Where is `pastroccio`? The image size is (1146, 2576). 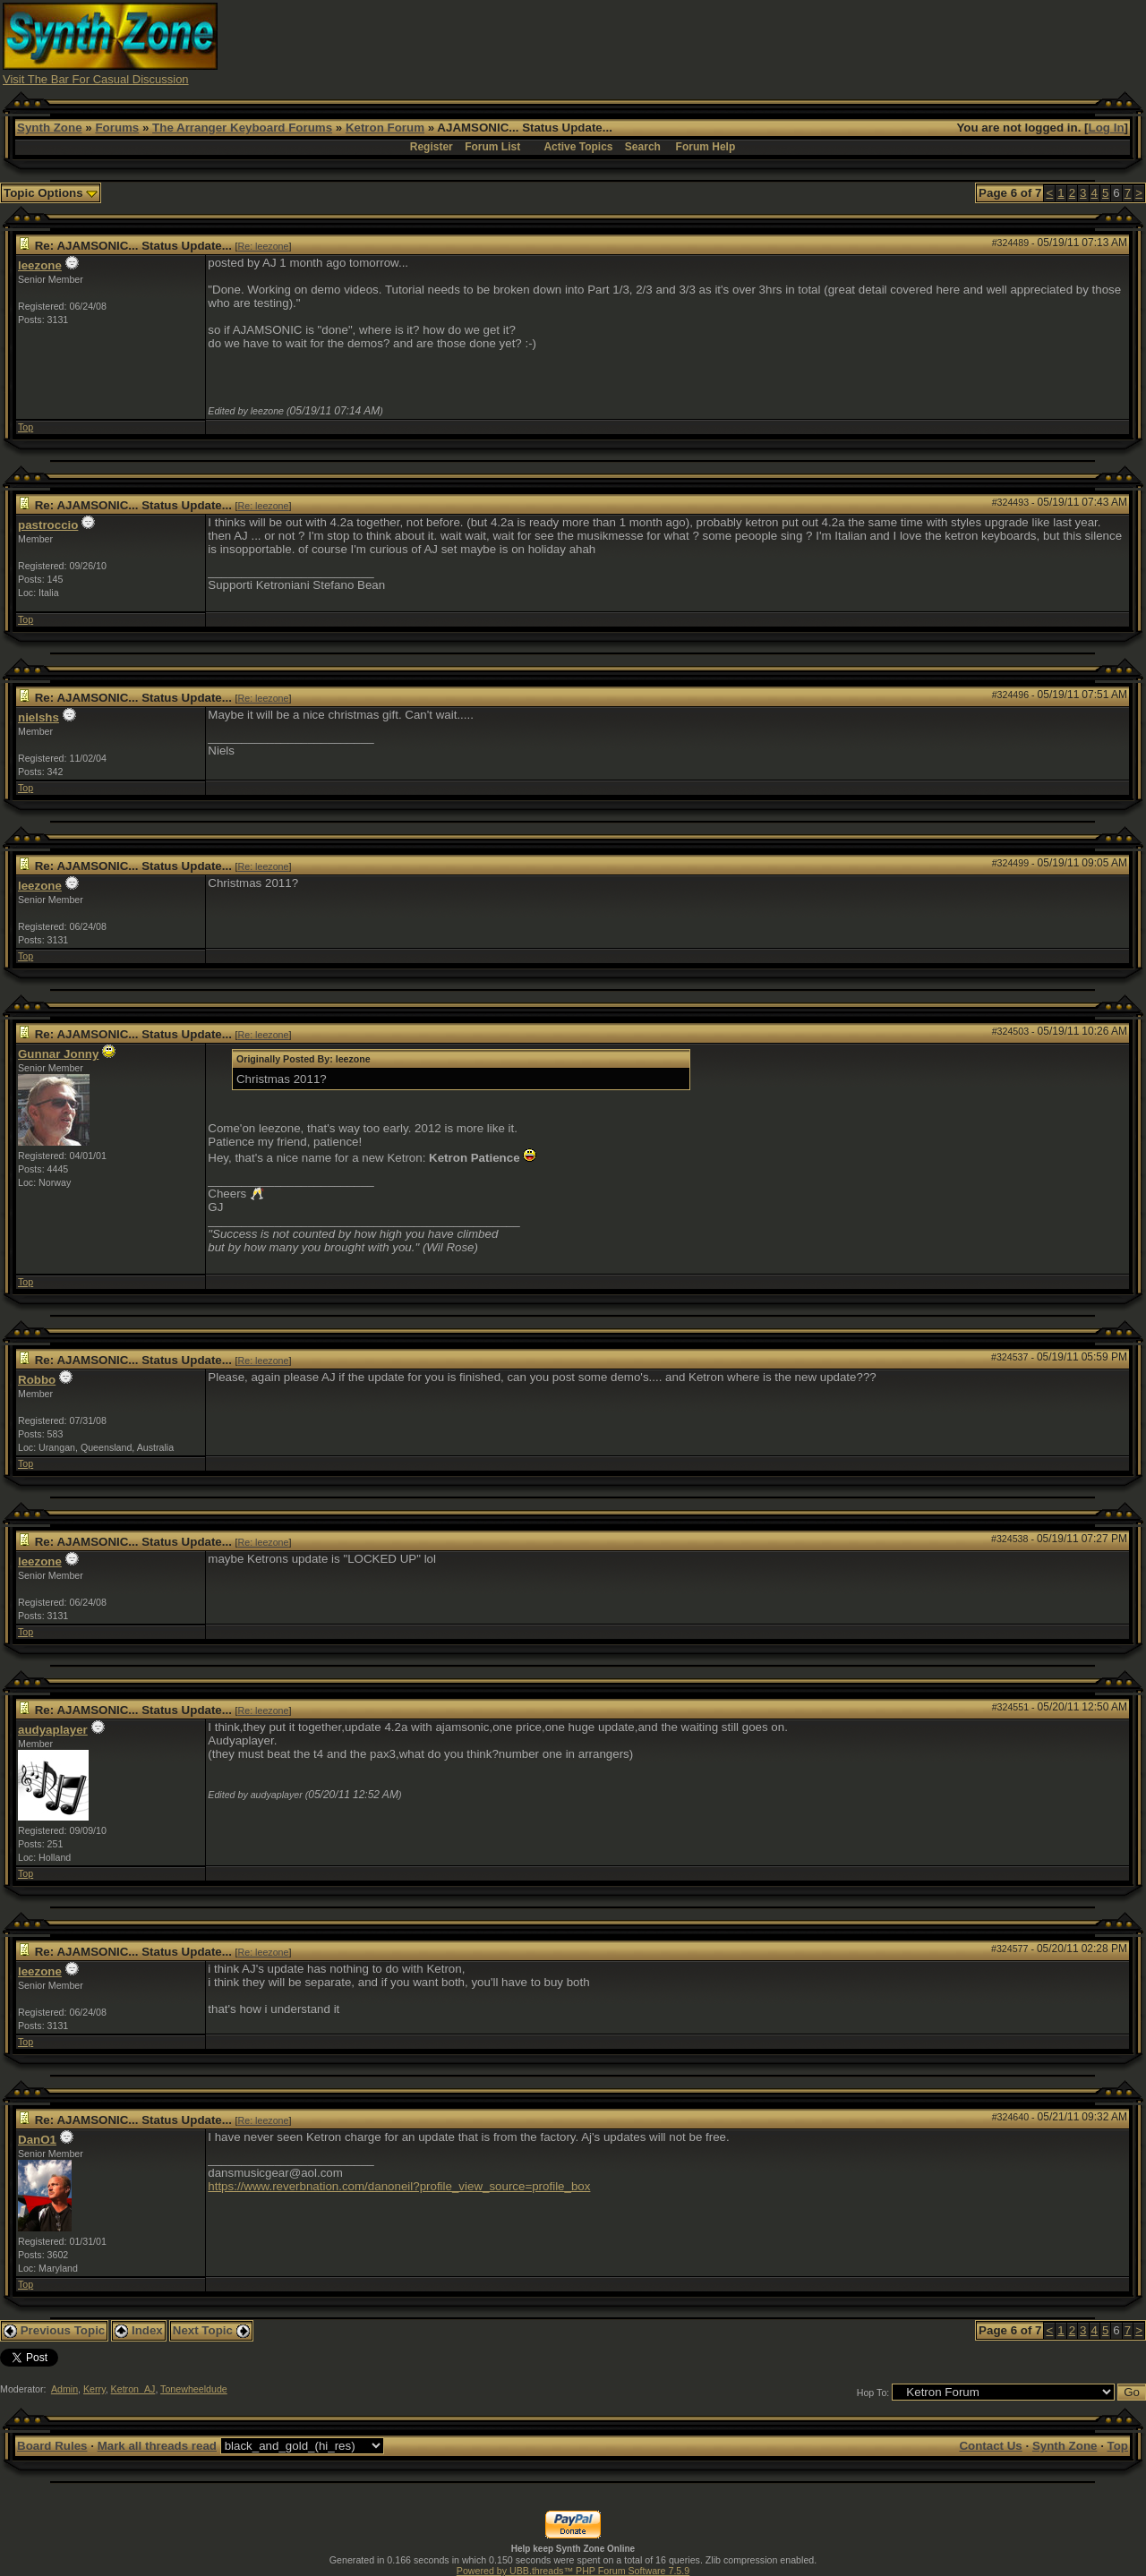 pastroccio is located at coordinates (48, 525).